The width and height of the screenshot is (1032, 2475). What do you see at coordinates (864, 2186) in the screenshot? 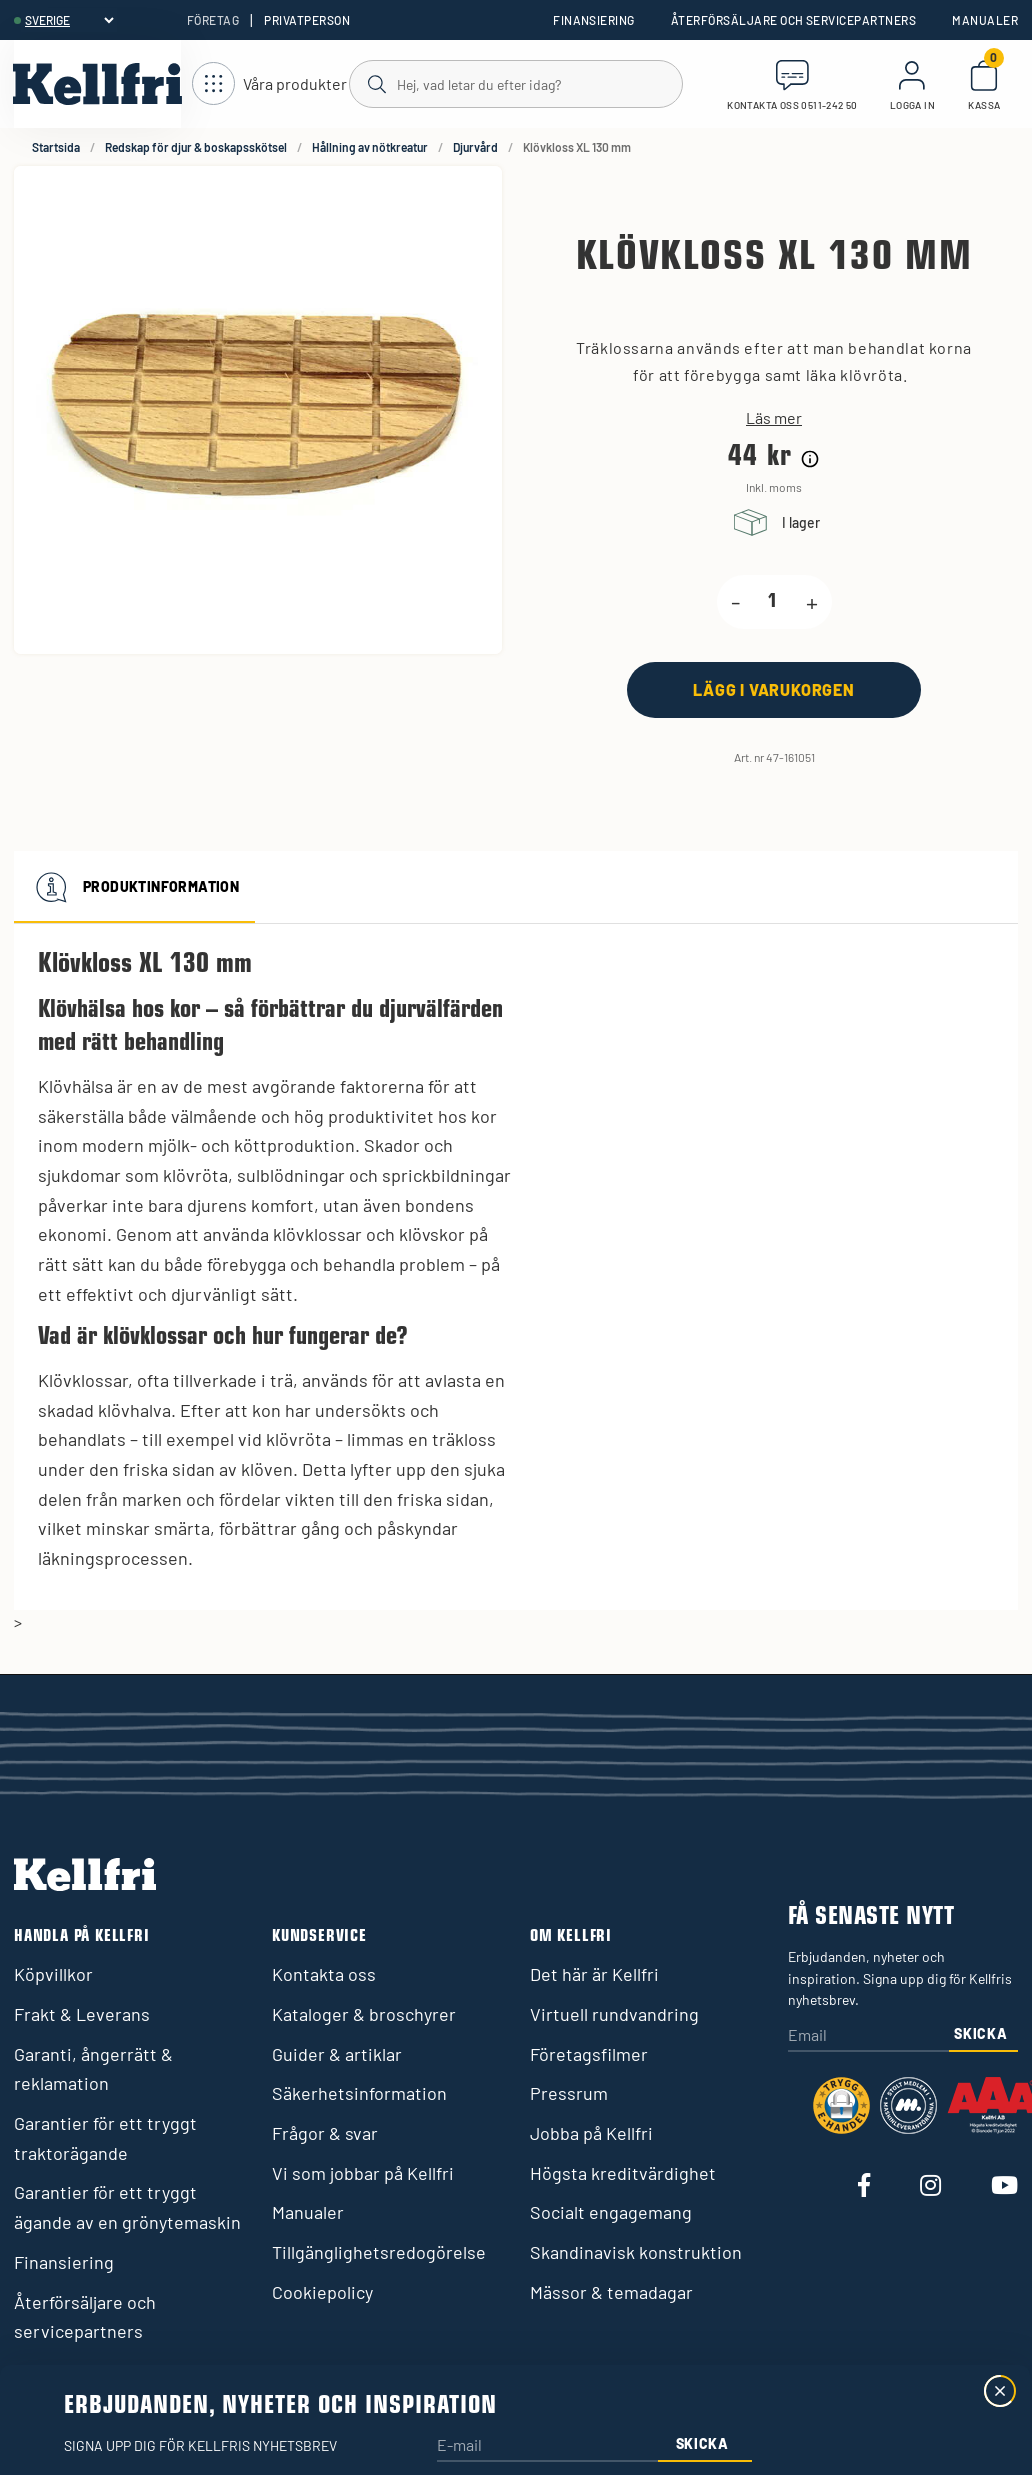
I see `[Besök vår Facebook]` at bounding box center [864, 2186].